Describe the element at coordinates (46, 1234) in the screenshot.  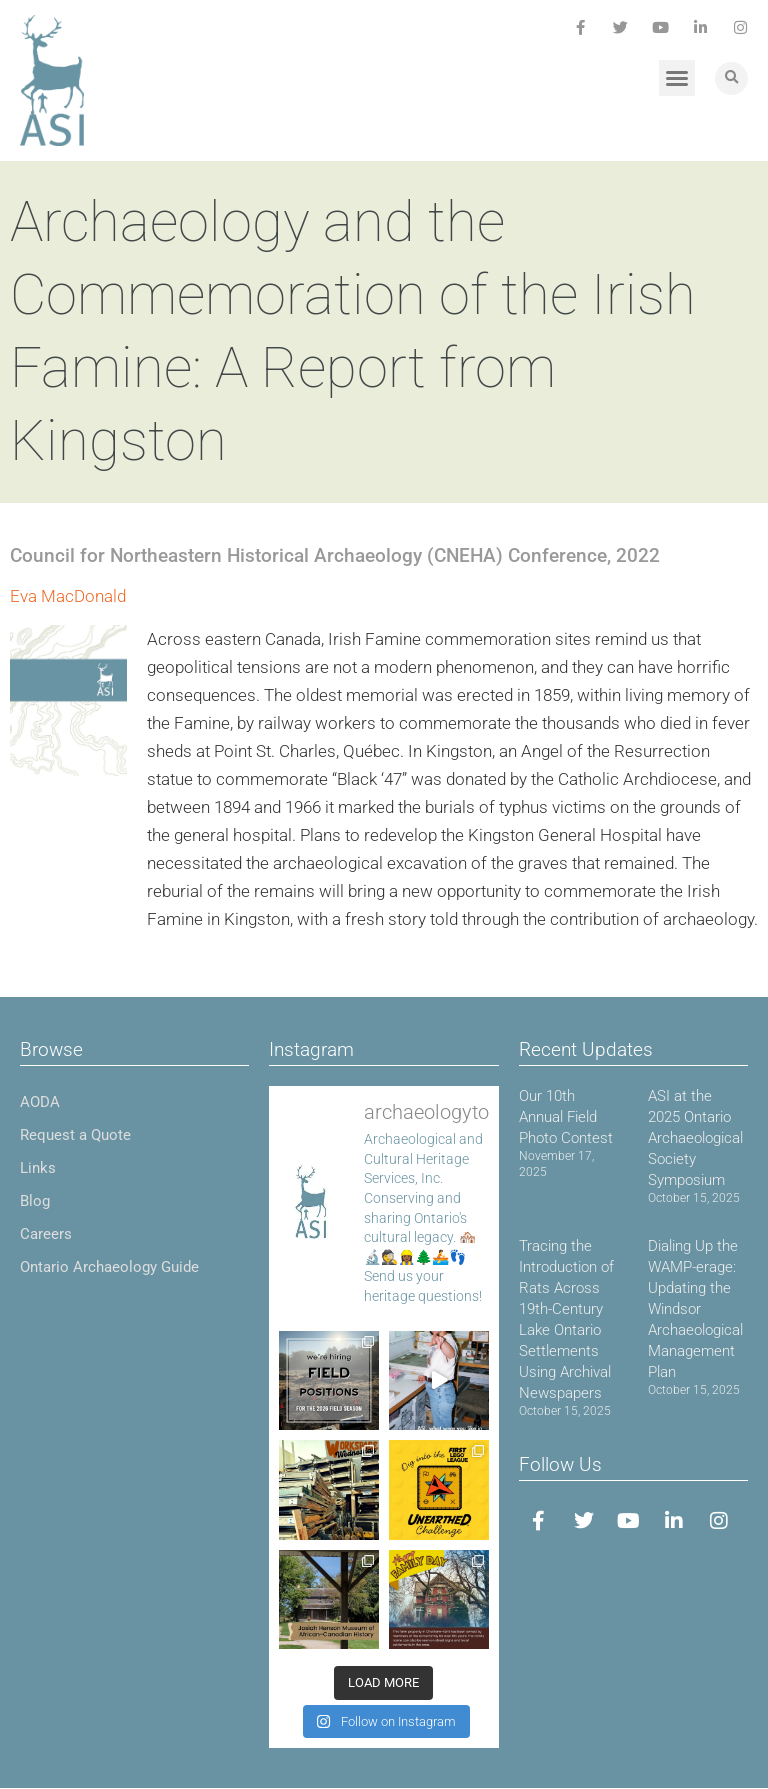
I see `Careers` at that location.